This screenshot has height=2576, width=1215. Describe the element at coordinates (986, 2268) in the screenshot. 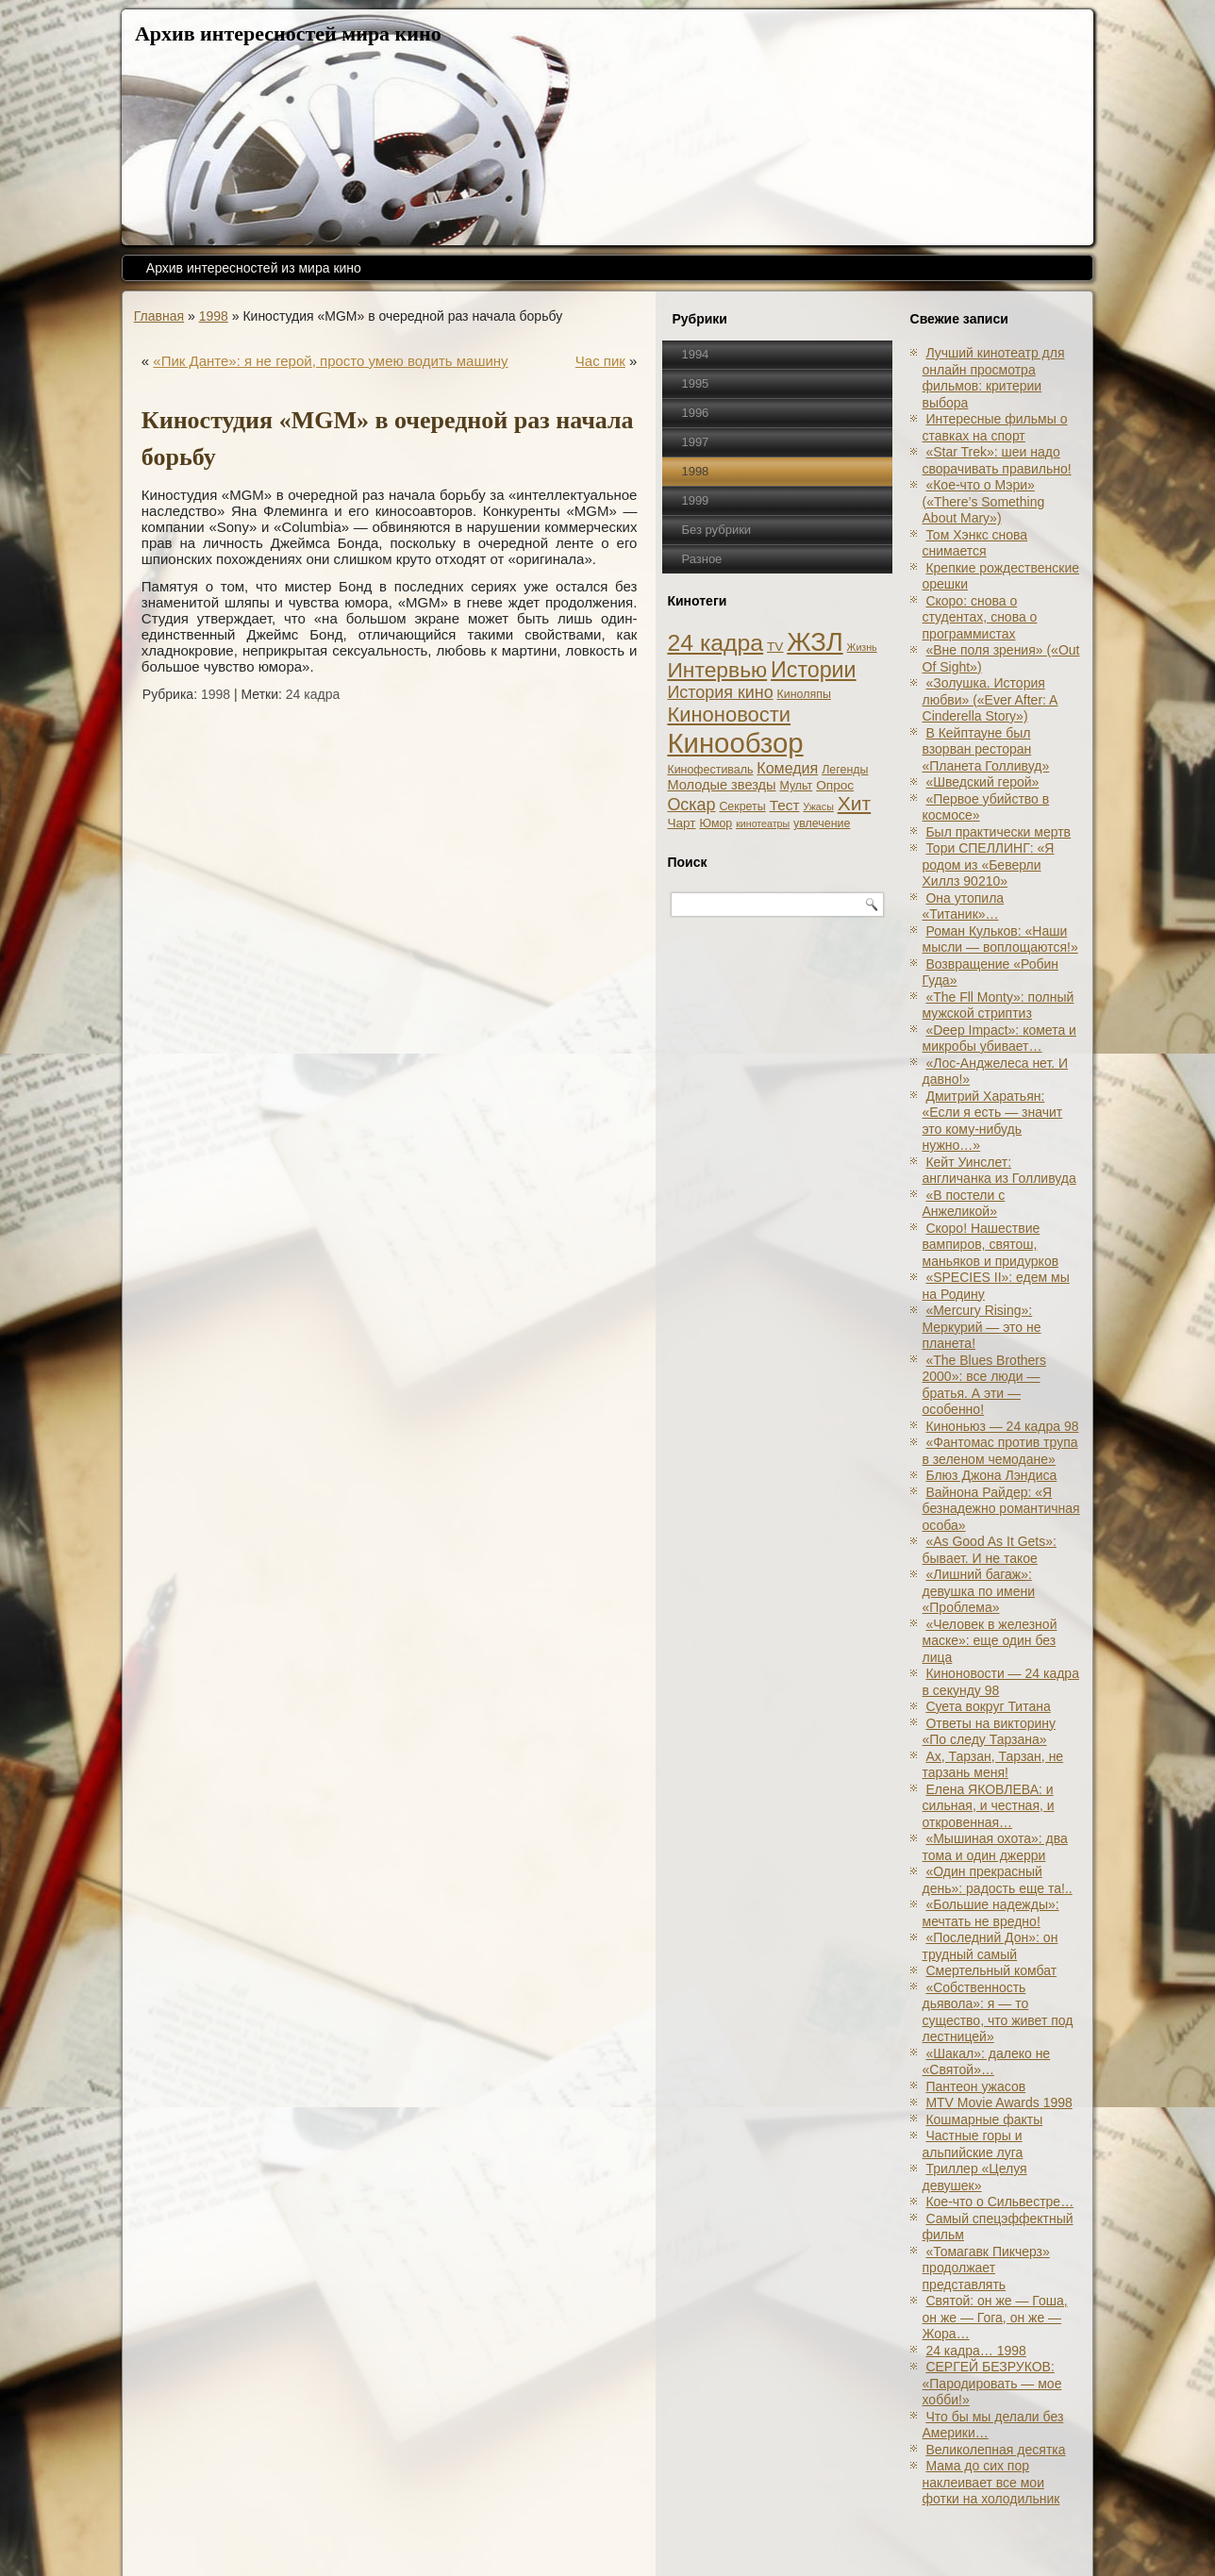

I see `«Томагавк Пикчерз» продолжает представлять` at that location.